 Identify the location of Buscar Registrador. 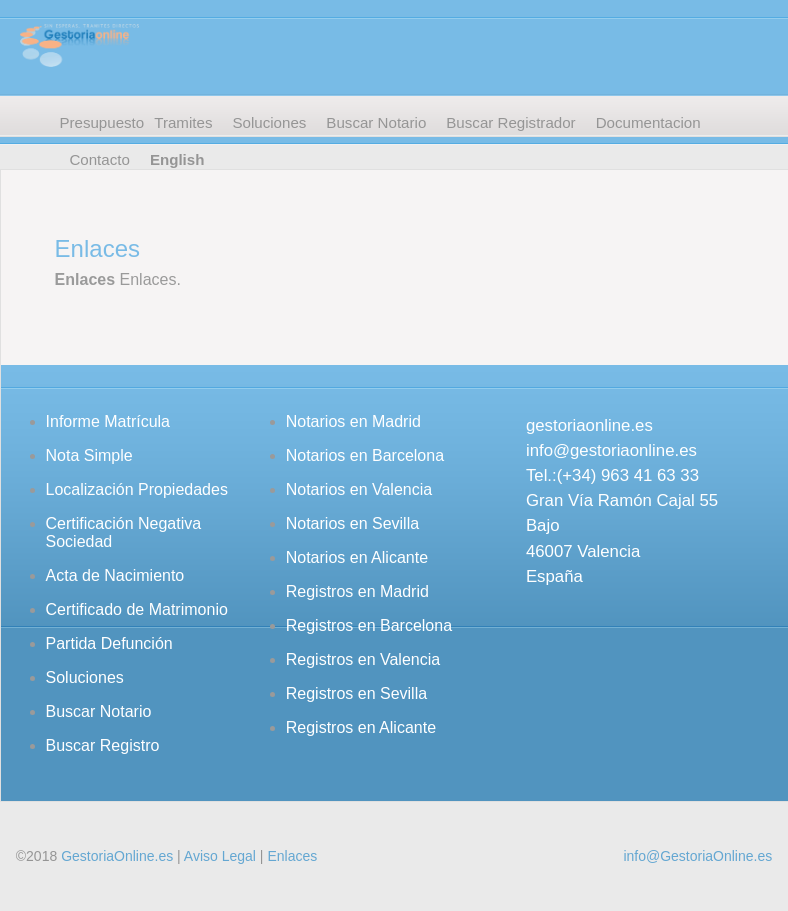
(510, 122).